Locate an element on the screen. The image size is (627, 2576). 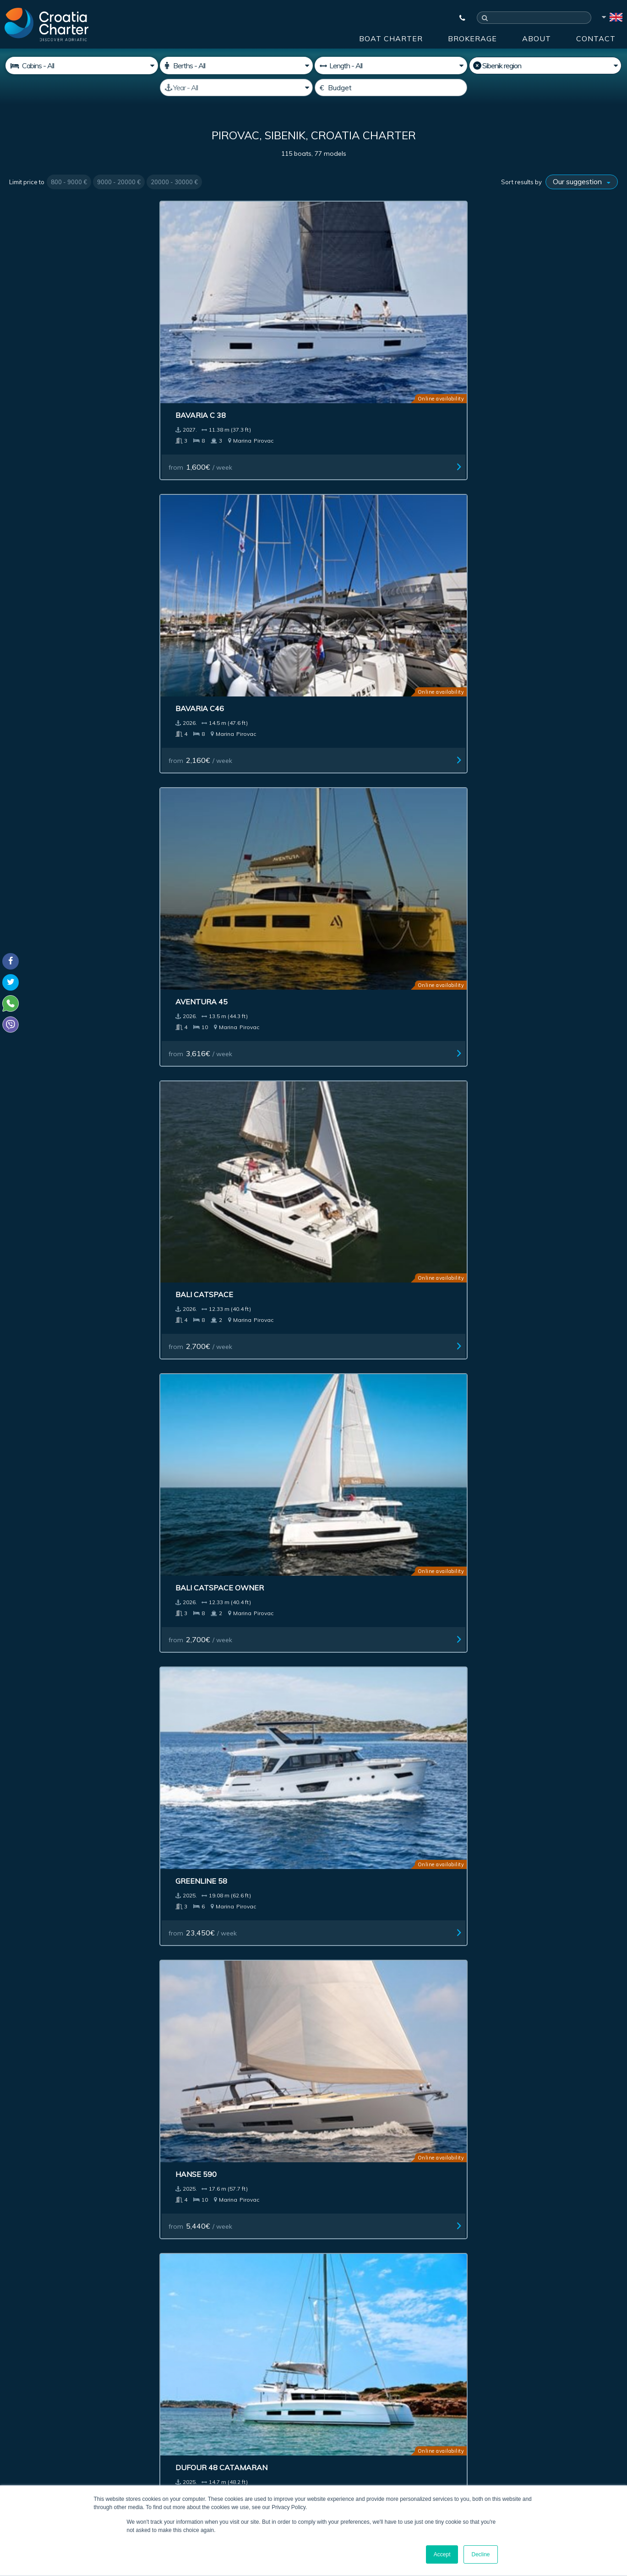
20000 - 30000 € is located at coordinates (174, 182).